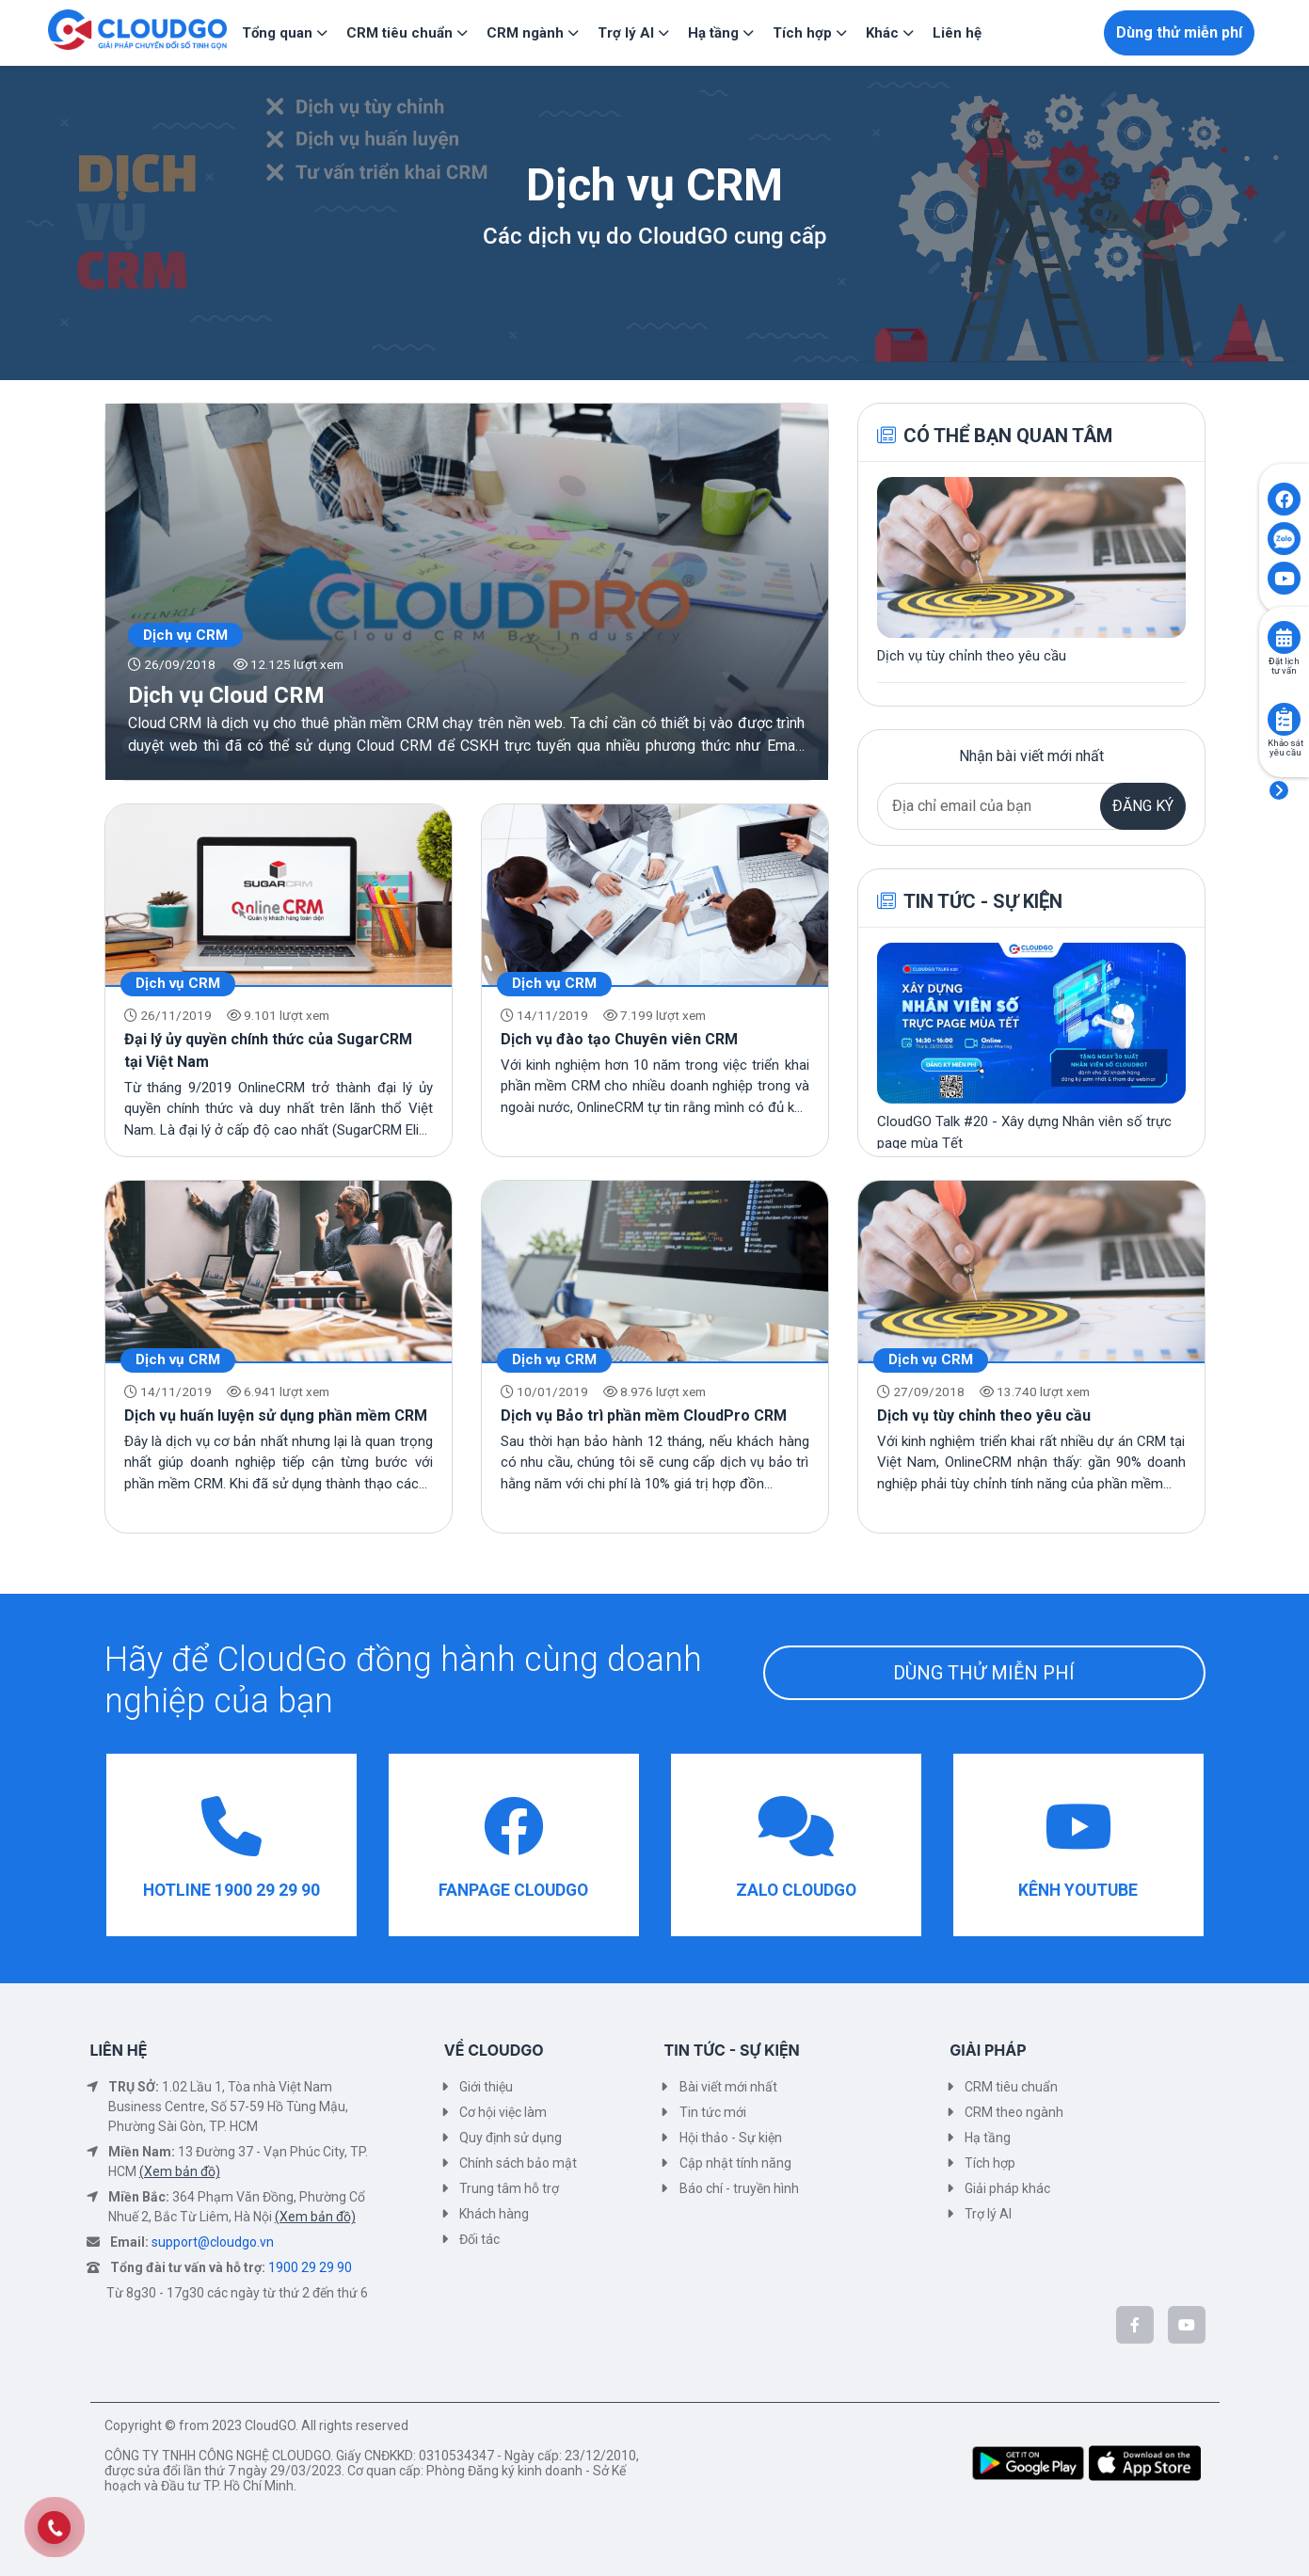 This screenshot has width=1309, height=2576. Describe the element at coordinates (479, 2239) in the screenshot. I see `Đối tác` at that location.